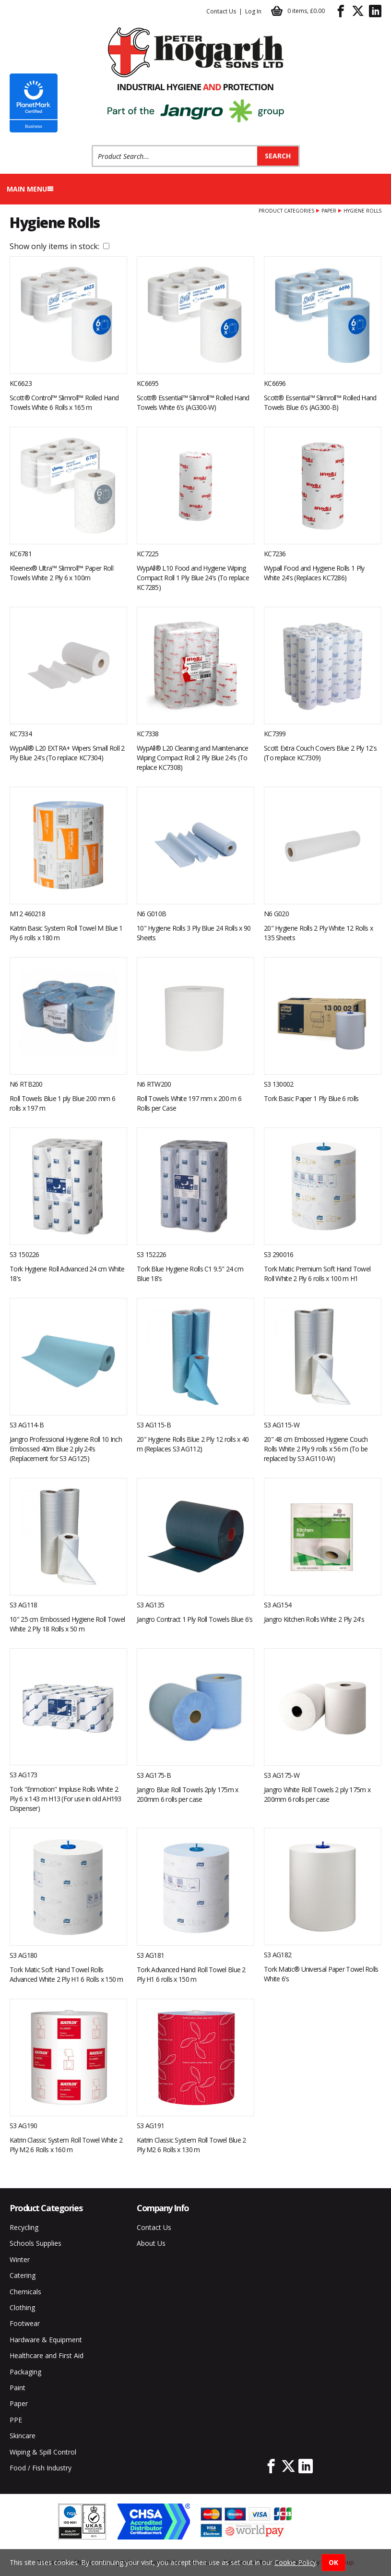  What do you see at coordinates (25, 2291) in the screenshot?
I see `Chemicals` at bounding box center [25, 2291].